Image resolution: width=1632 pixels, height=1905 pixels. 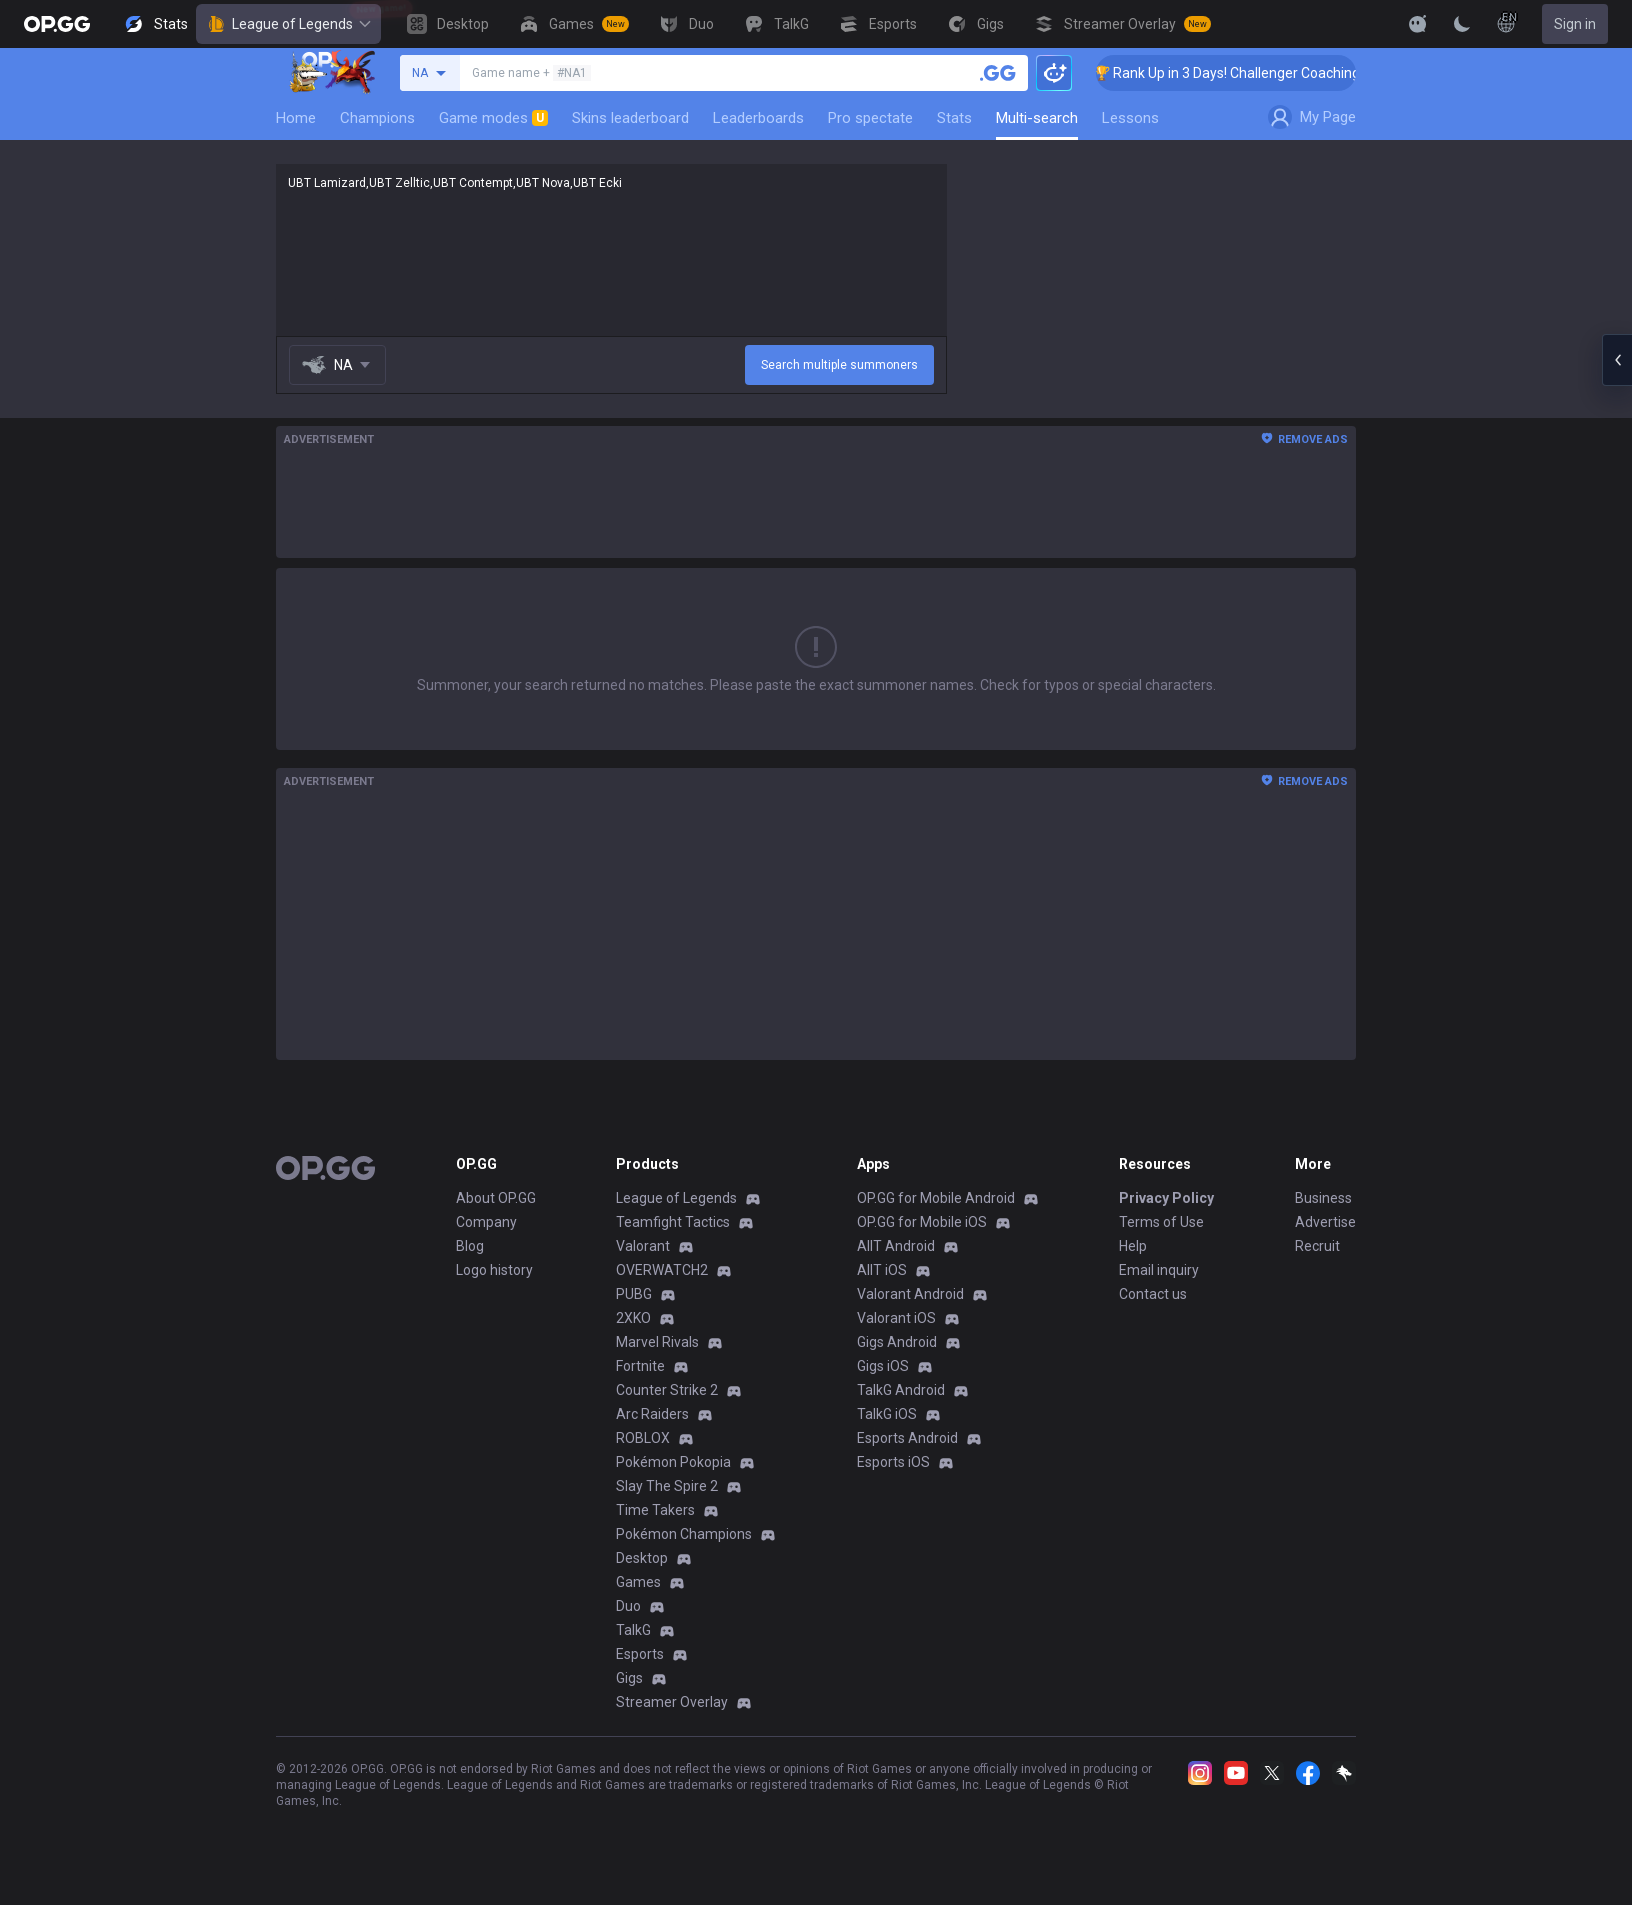 I want to click on Pro spectate, so click(x=870, y=118).